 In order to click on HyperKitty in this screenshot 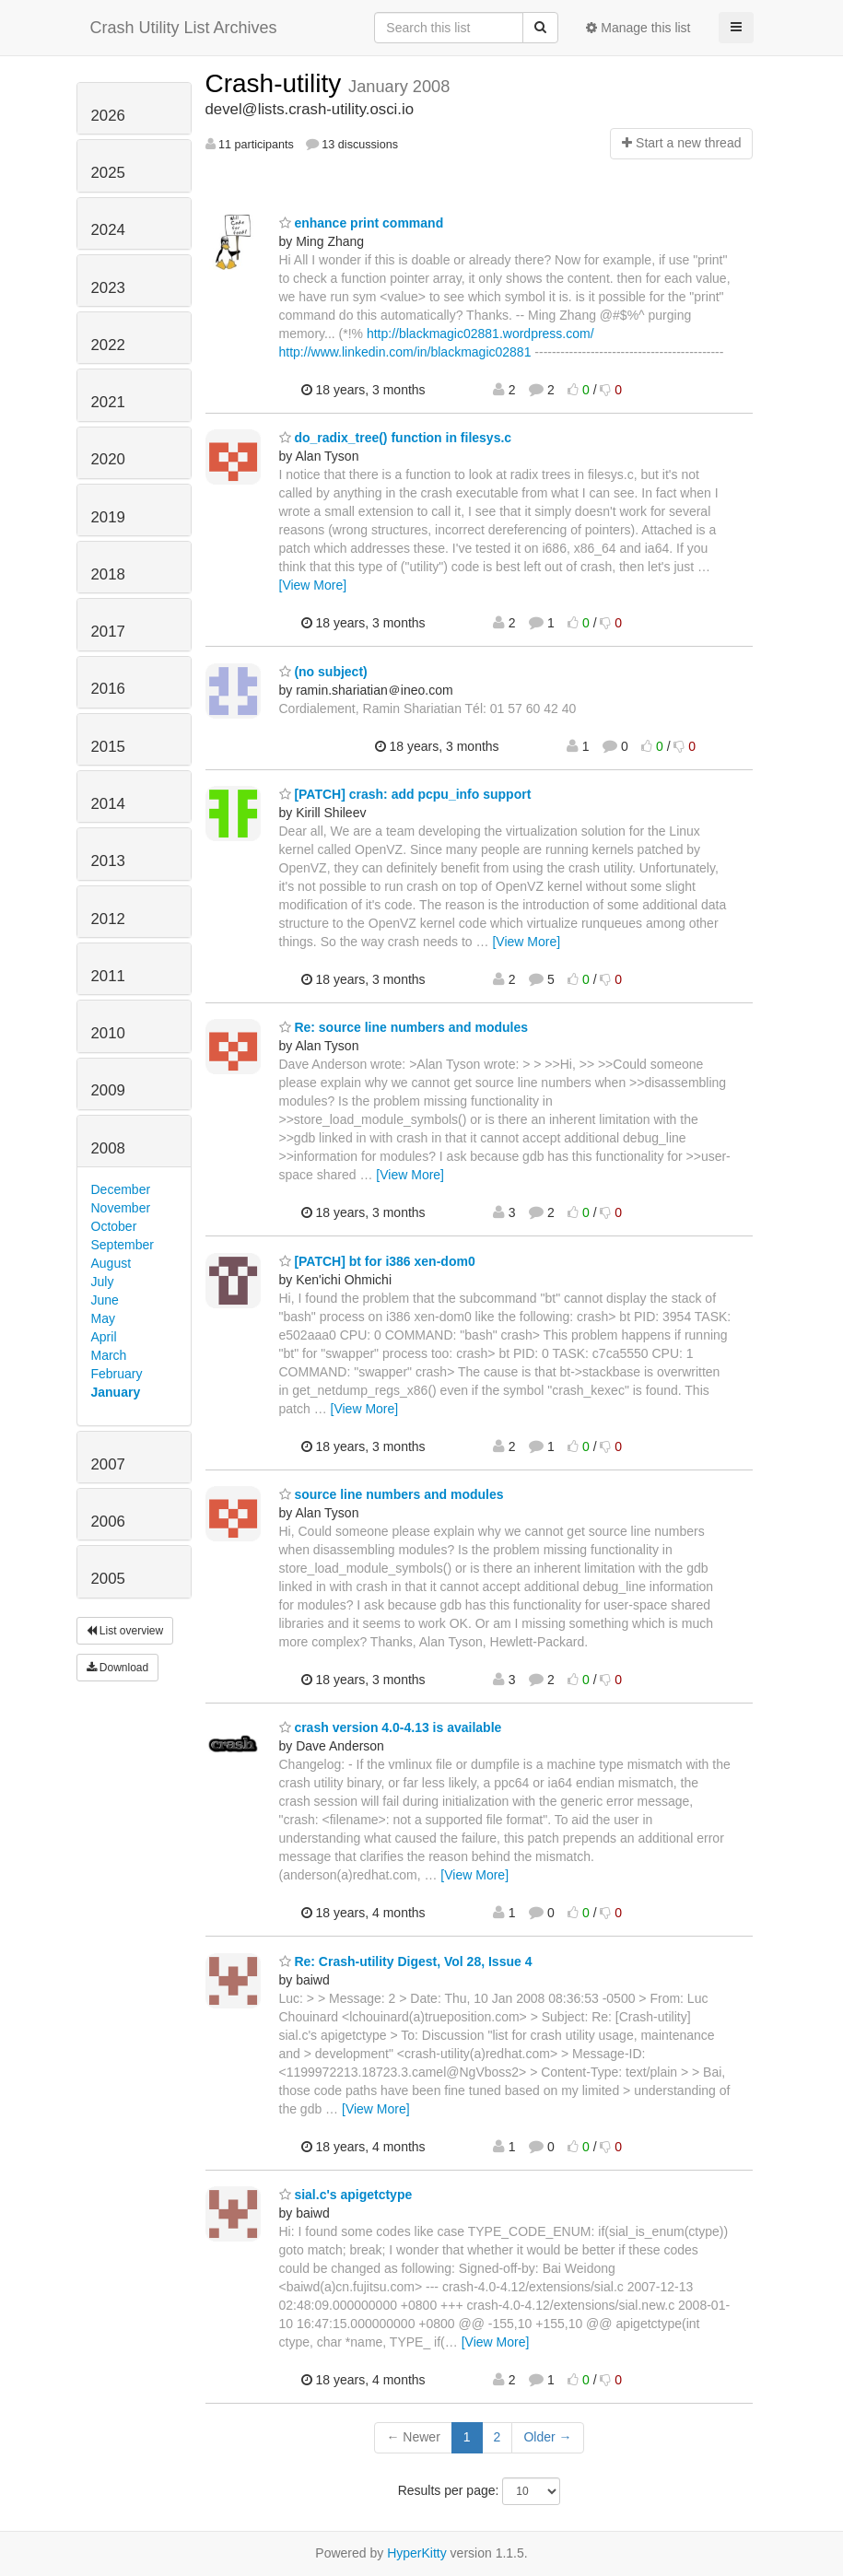, I will do `click(417, 2553)`.